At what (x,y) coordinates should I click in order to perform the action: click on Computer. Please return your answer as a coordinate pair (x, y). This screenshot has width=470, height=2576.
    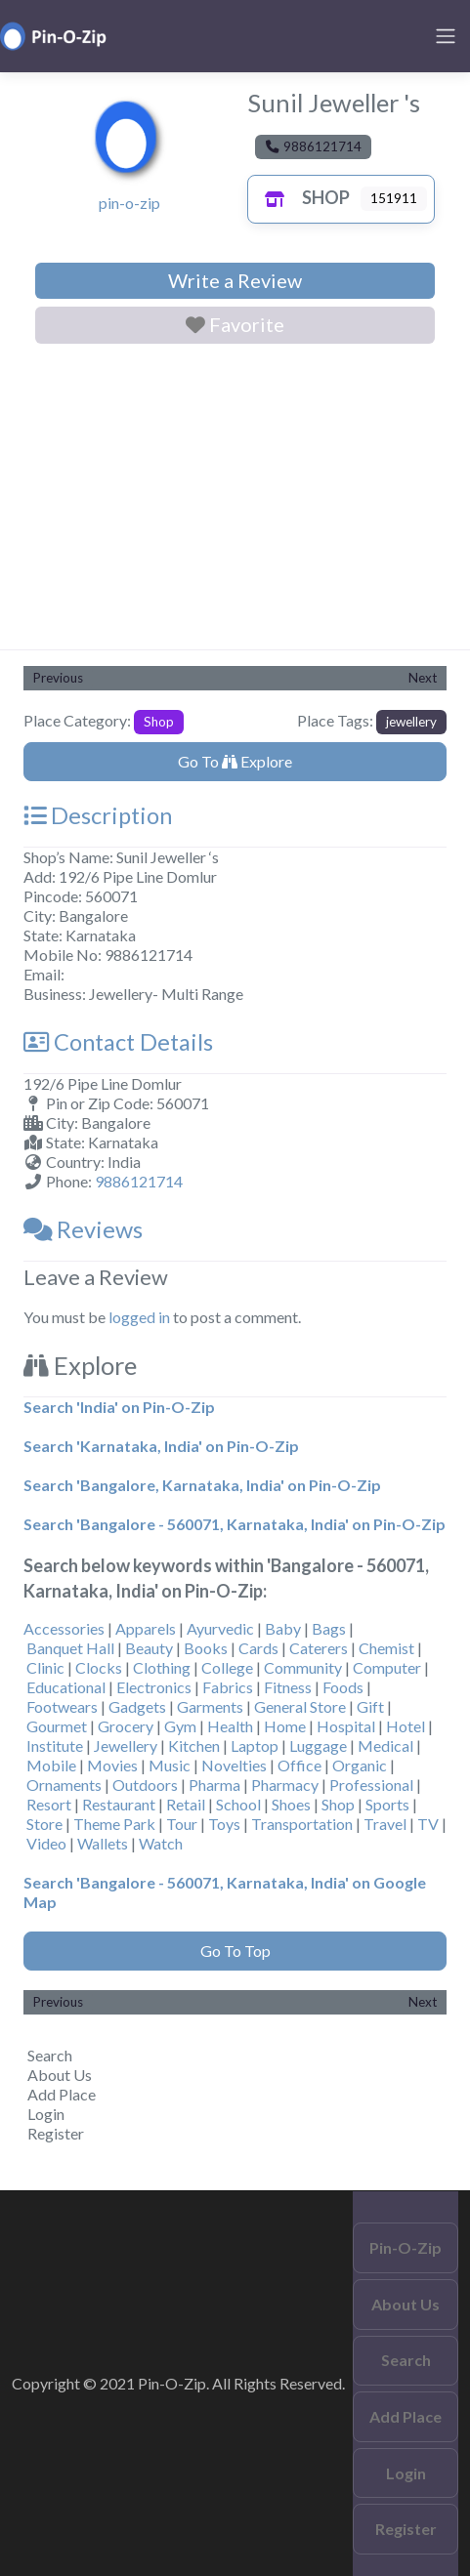
    Looking at the image, I should click on (387, 1667).